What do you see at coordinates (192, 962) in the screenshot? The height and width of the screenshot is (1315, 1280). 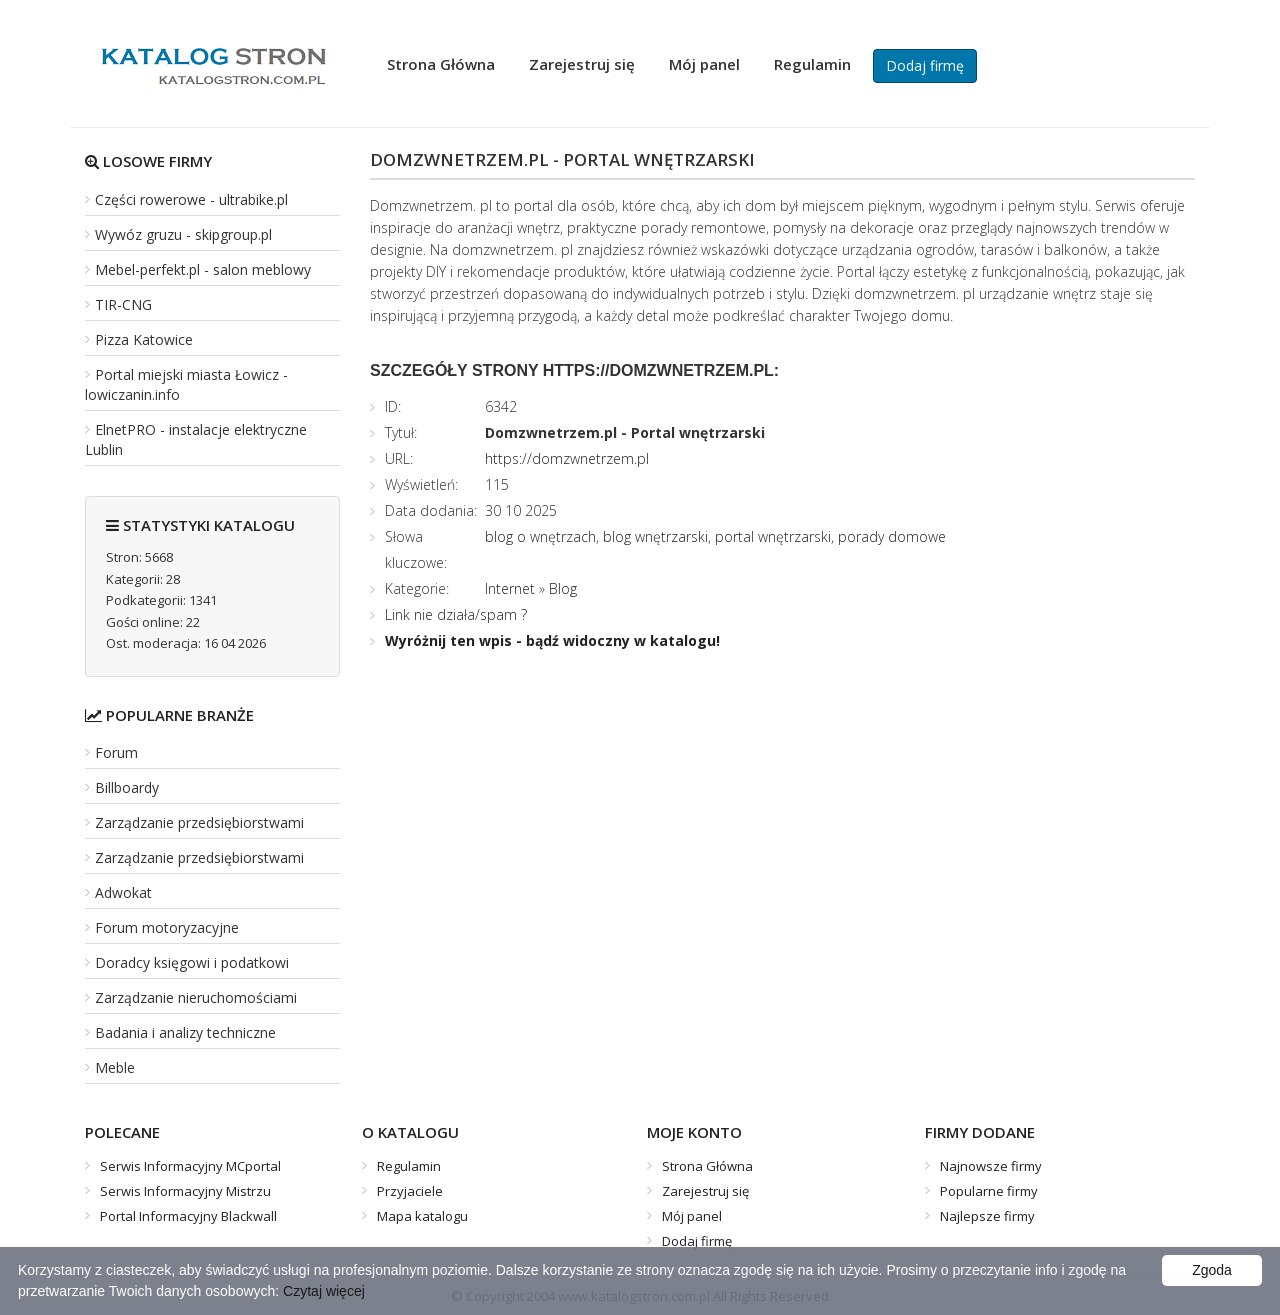 I see `Doradcy księgowi i podatkowi` at bounding box center [192, 962].